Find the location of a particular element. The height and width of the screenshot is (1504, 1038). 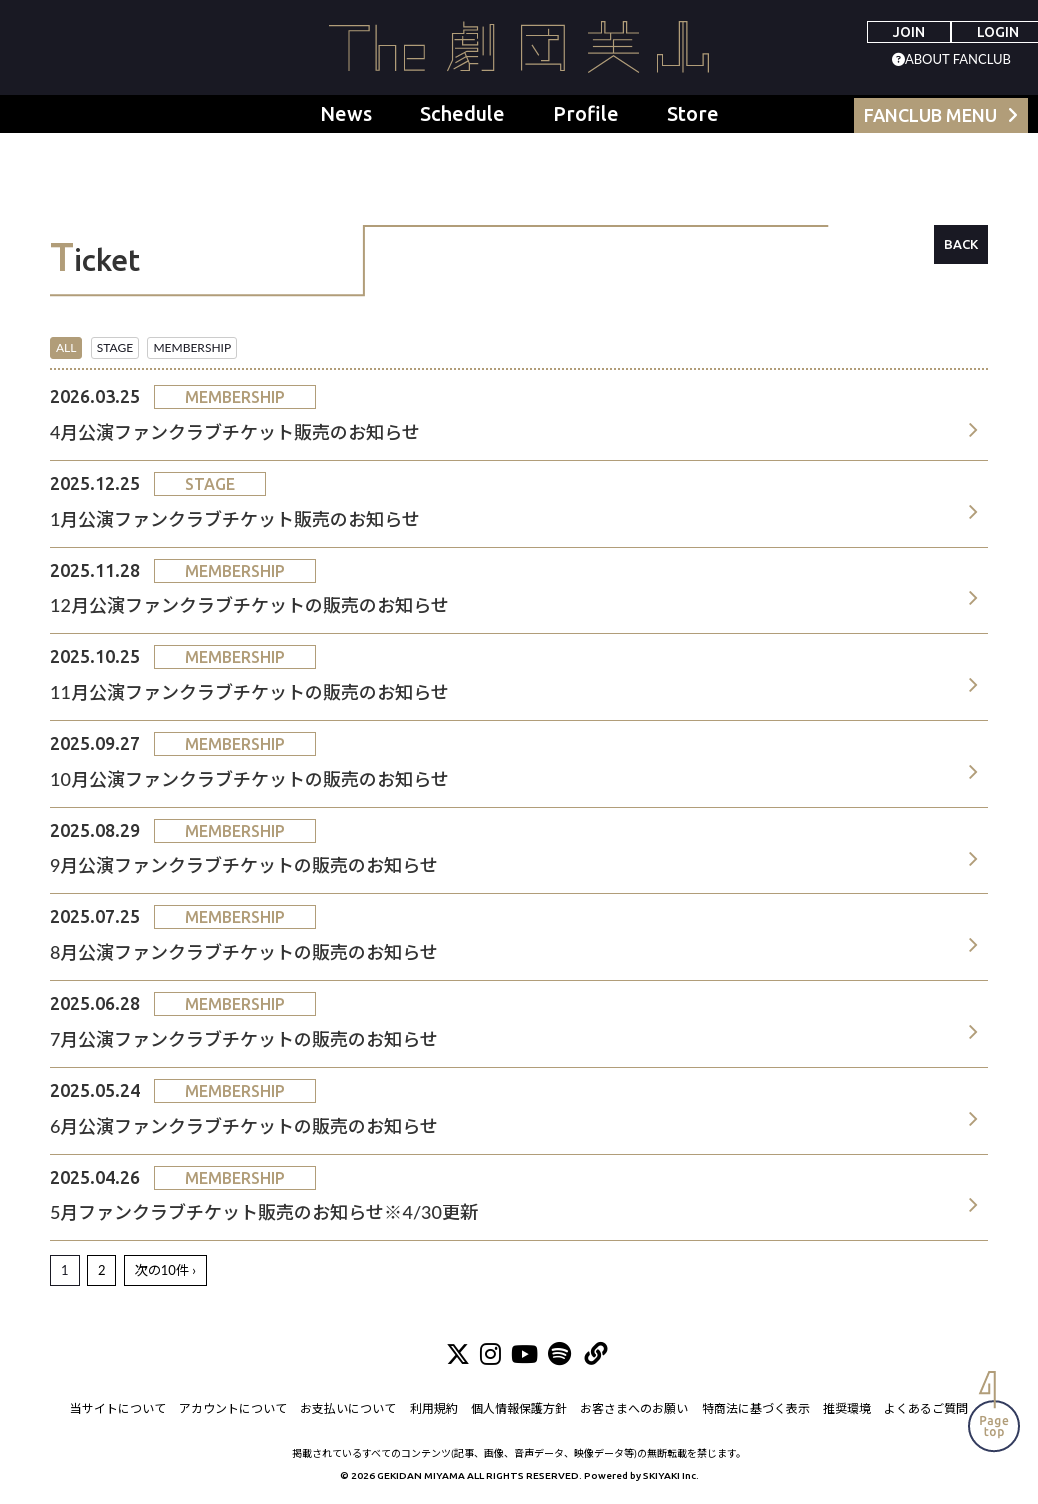

当サイトについて is located at coordinates (117, 1408).